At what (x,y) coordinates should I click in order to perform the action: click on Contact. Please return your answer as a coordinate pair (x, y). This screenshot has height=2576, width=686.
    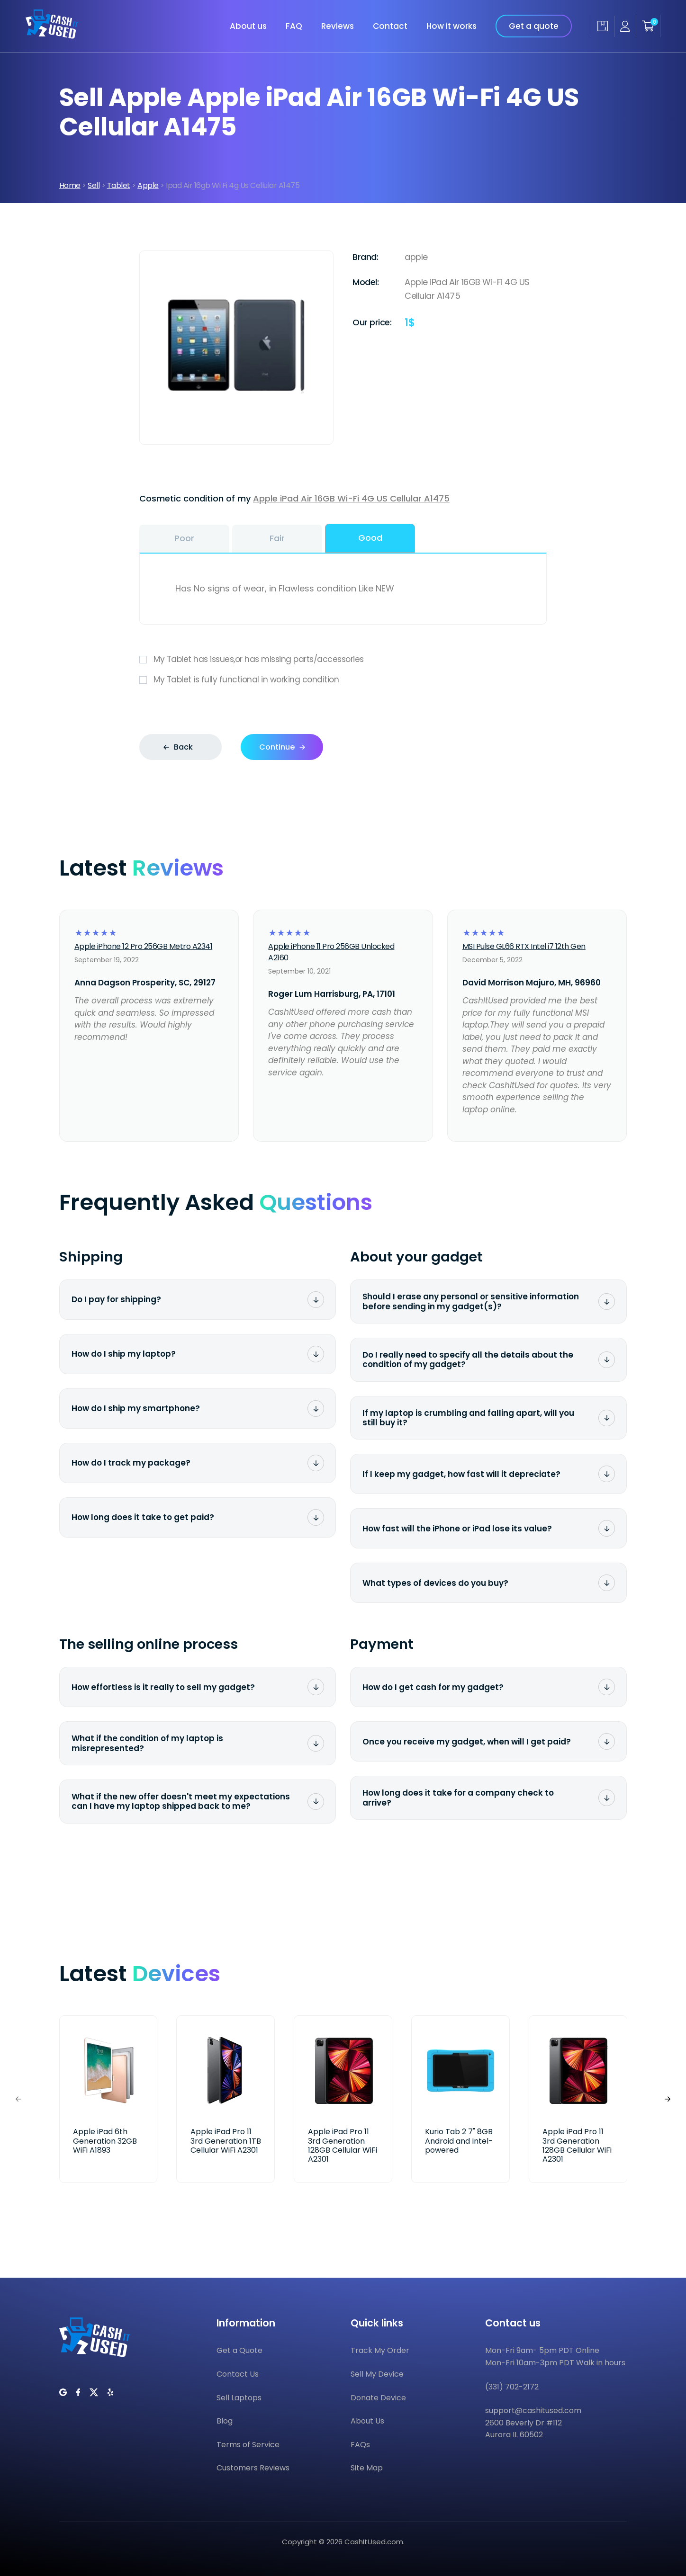
    Looking at the image, I should click on (390, 26).